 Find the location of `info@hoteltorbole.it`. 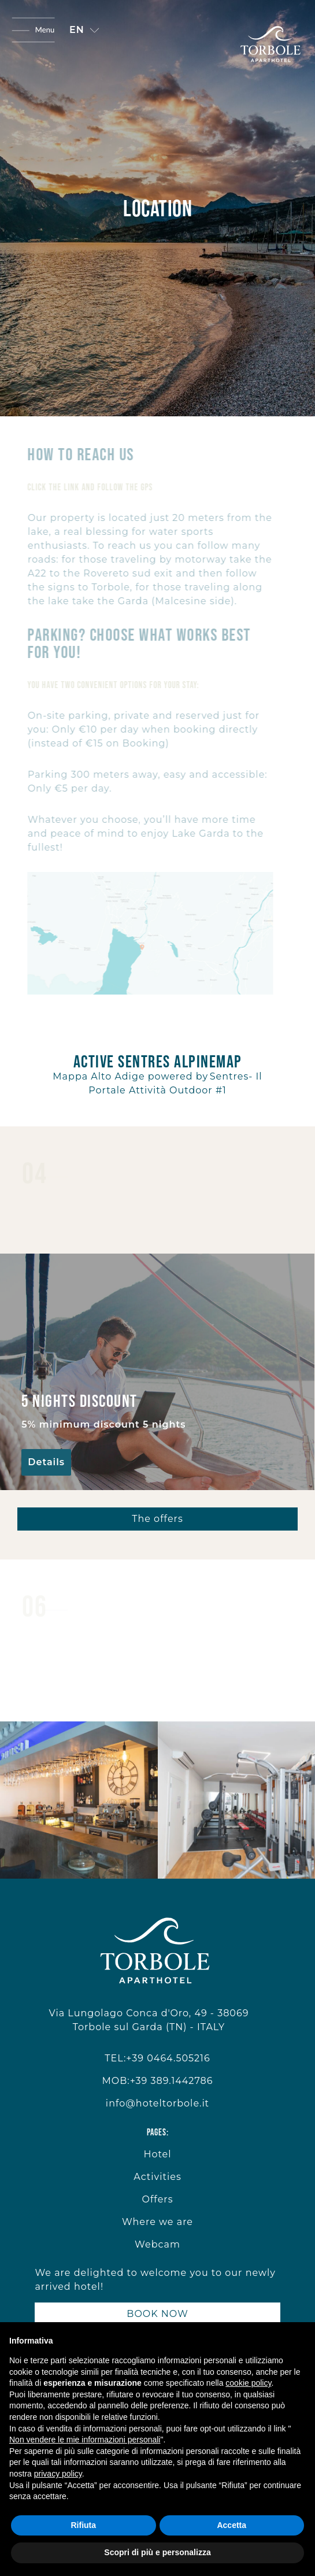

info@hoteltorbole.it is located at coordinates (157, 2103).